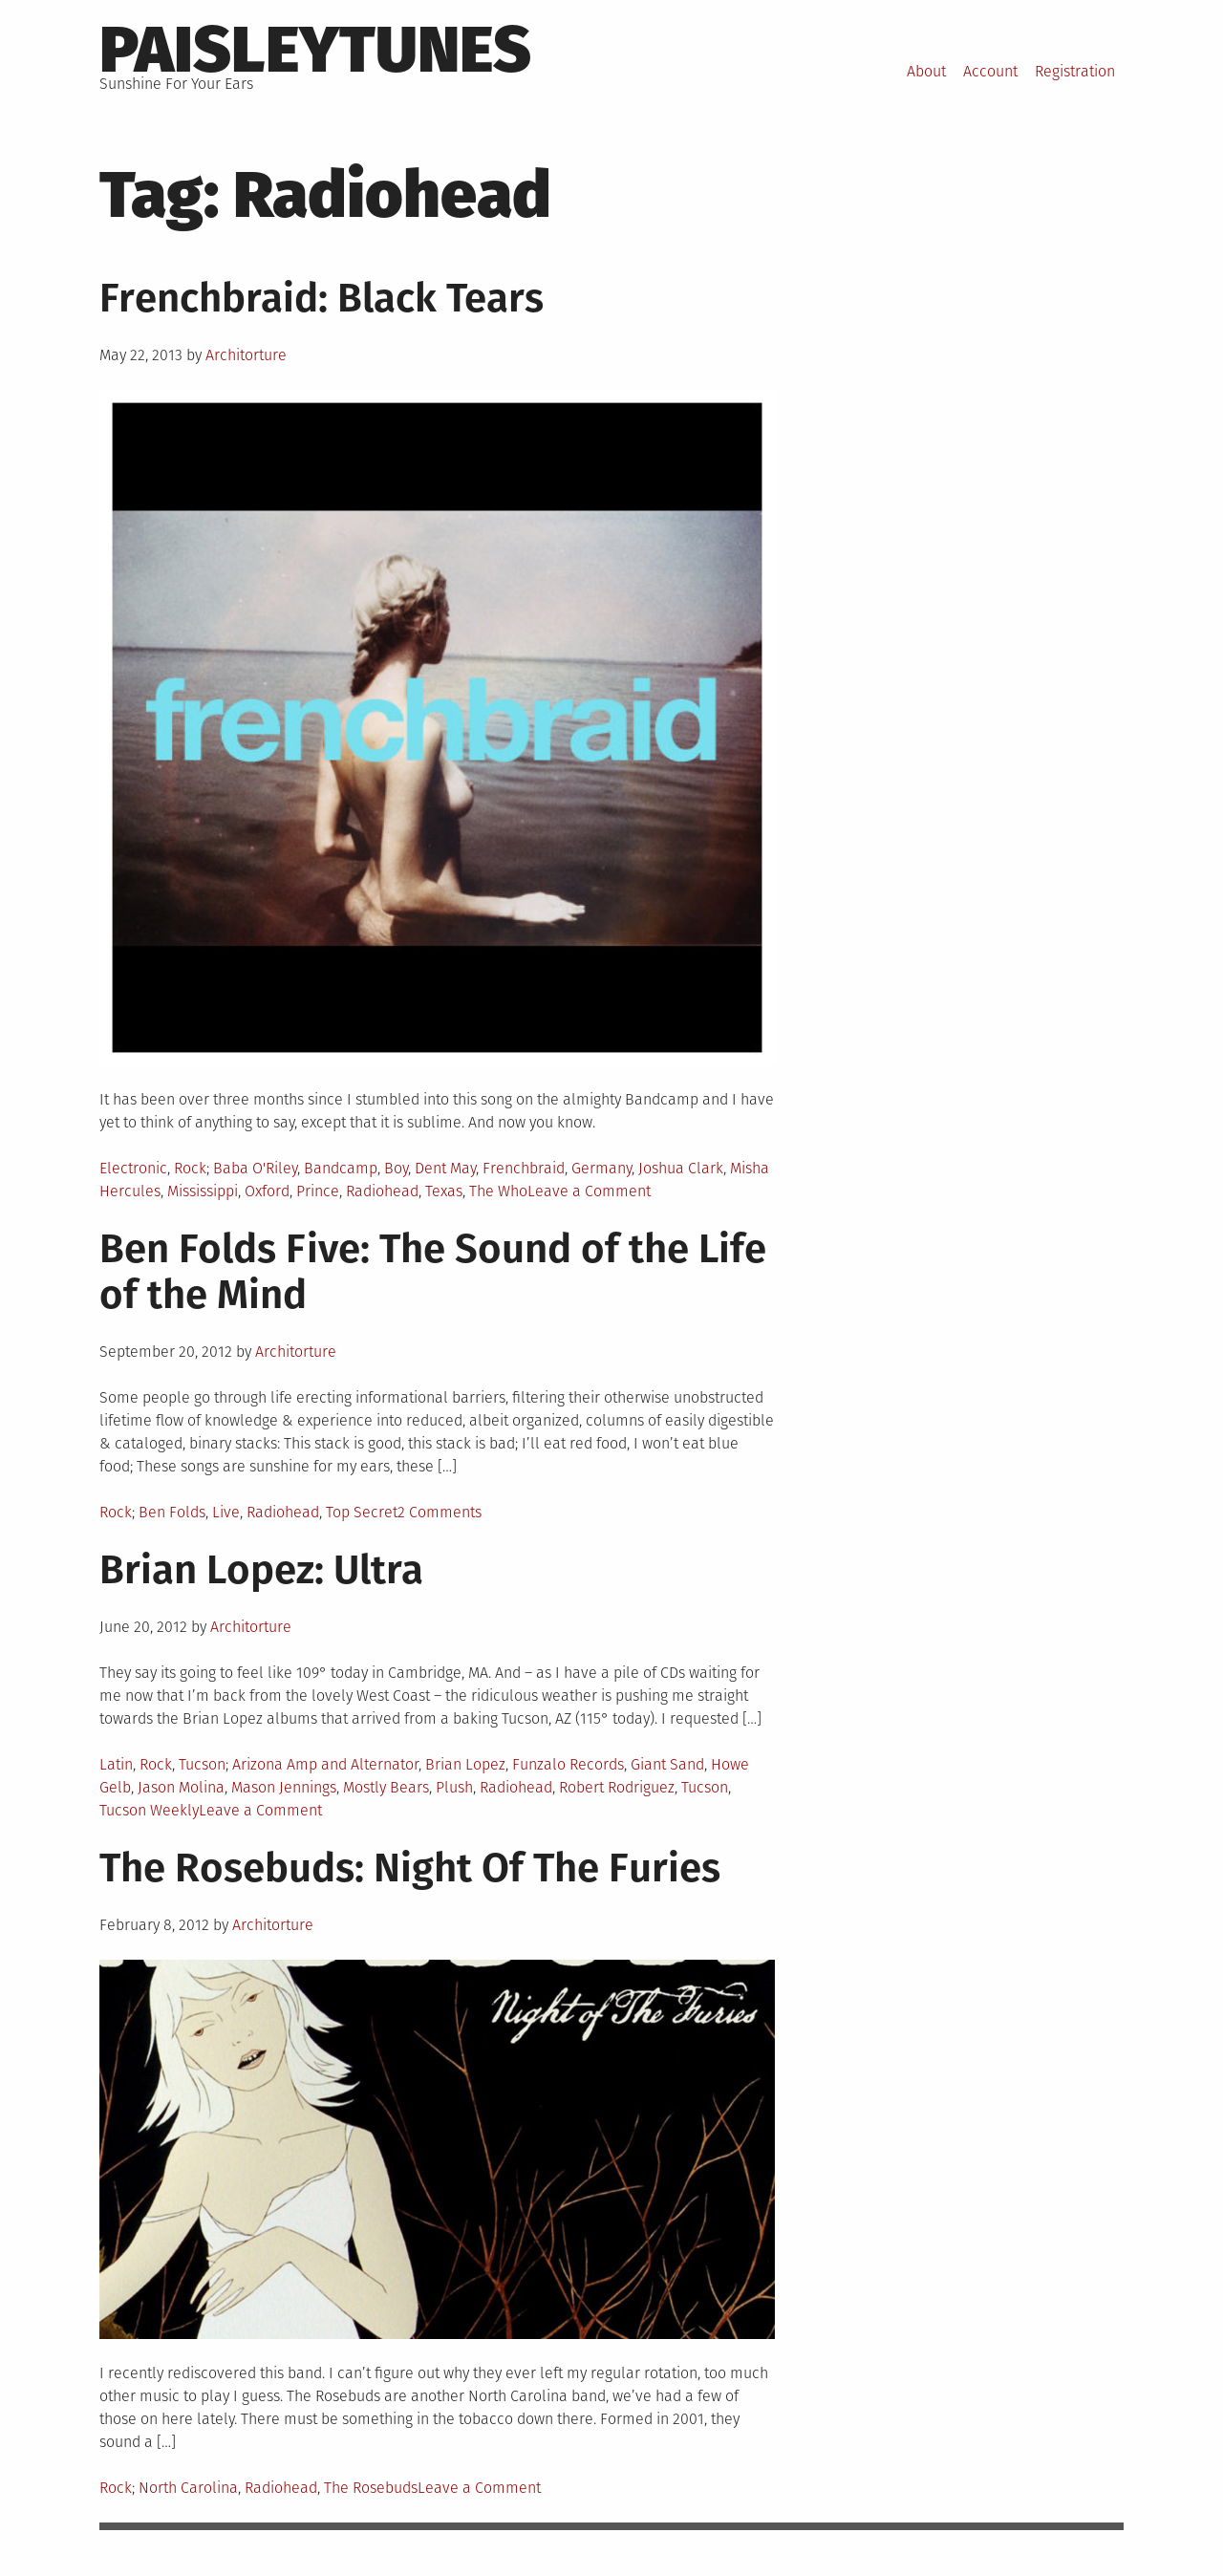 The height and width of the screenshot is (2576, 1223). Describe the element at coordinates (589, 1191) in the screenshot. I see `Leave a Comment` at that location.